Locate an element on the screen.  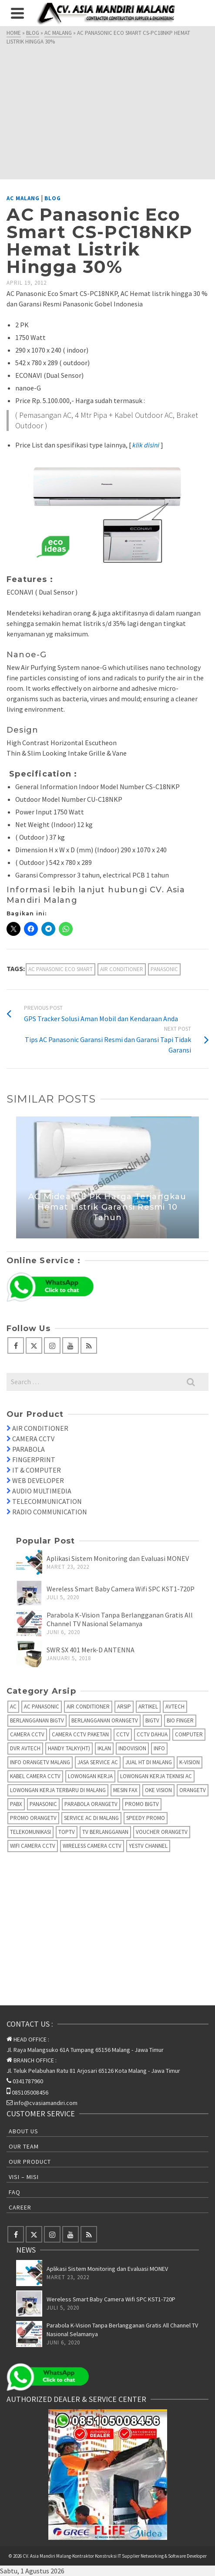
RADIO COMMUNICATION is located at coordinates (49, 1511).